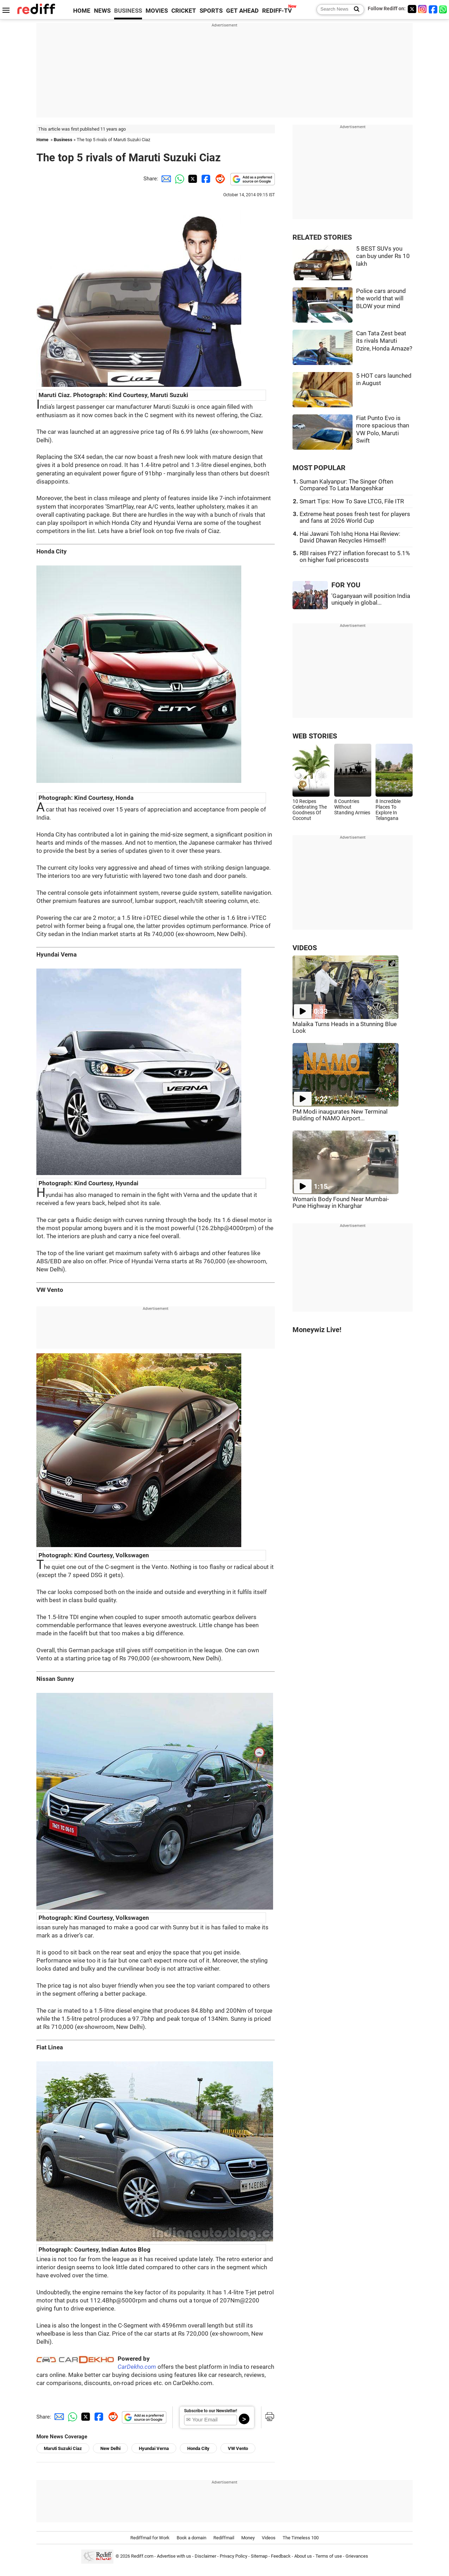 This screenshot has height=2576, width=449. I want to click on PM Modi inaugurates New Terminal Building of NAMO Airport..., so click(340, 1115).